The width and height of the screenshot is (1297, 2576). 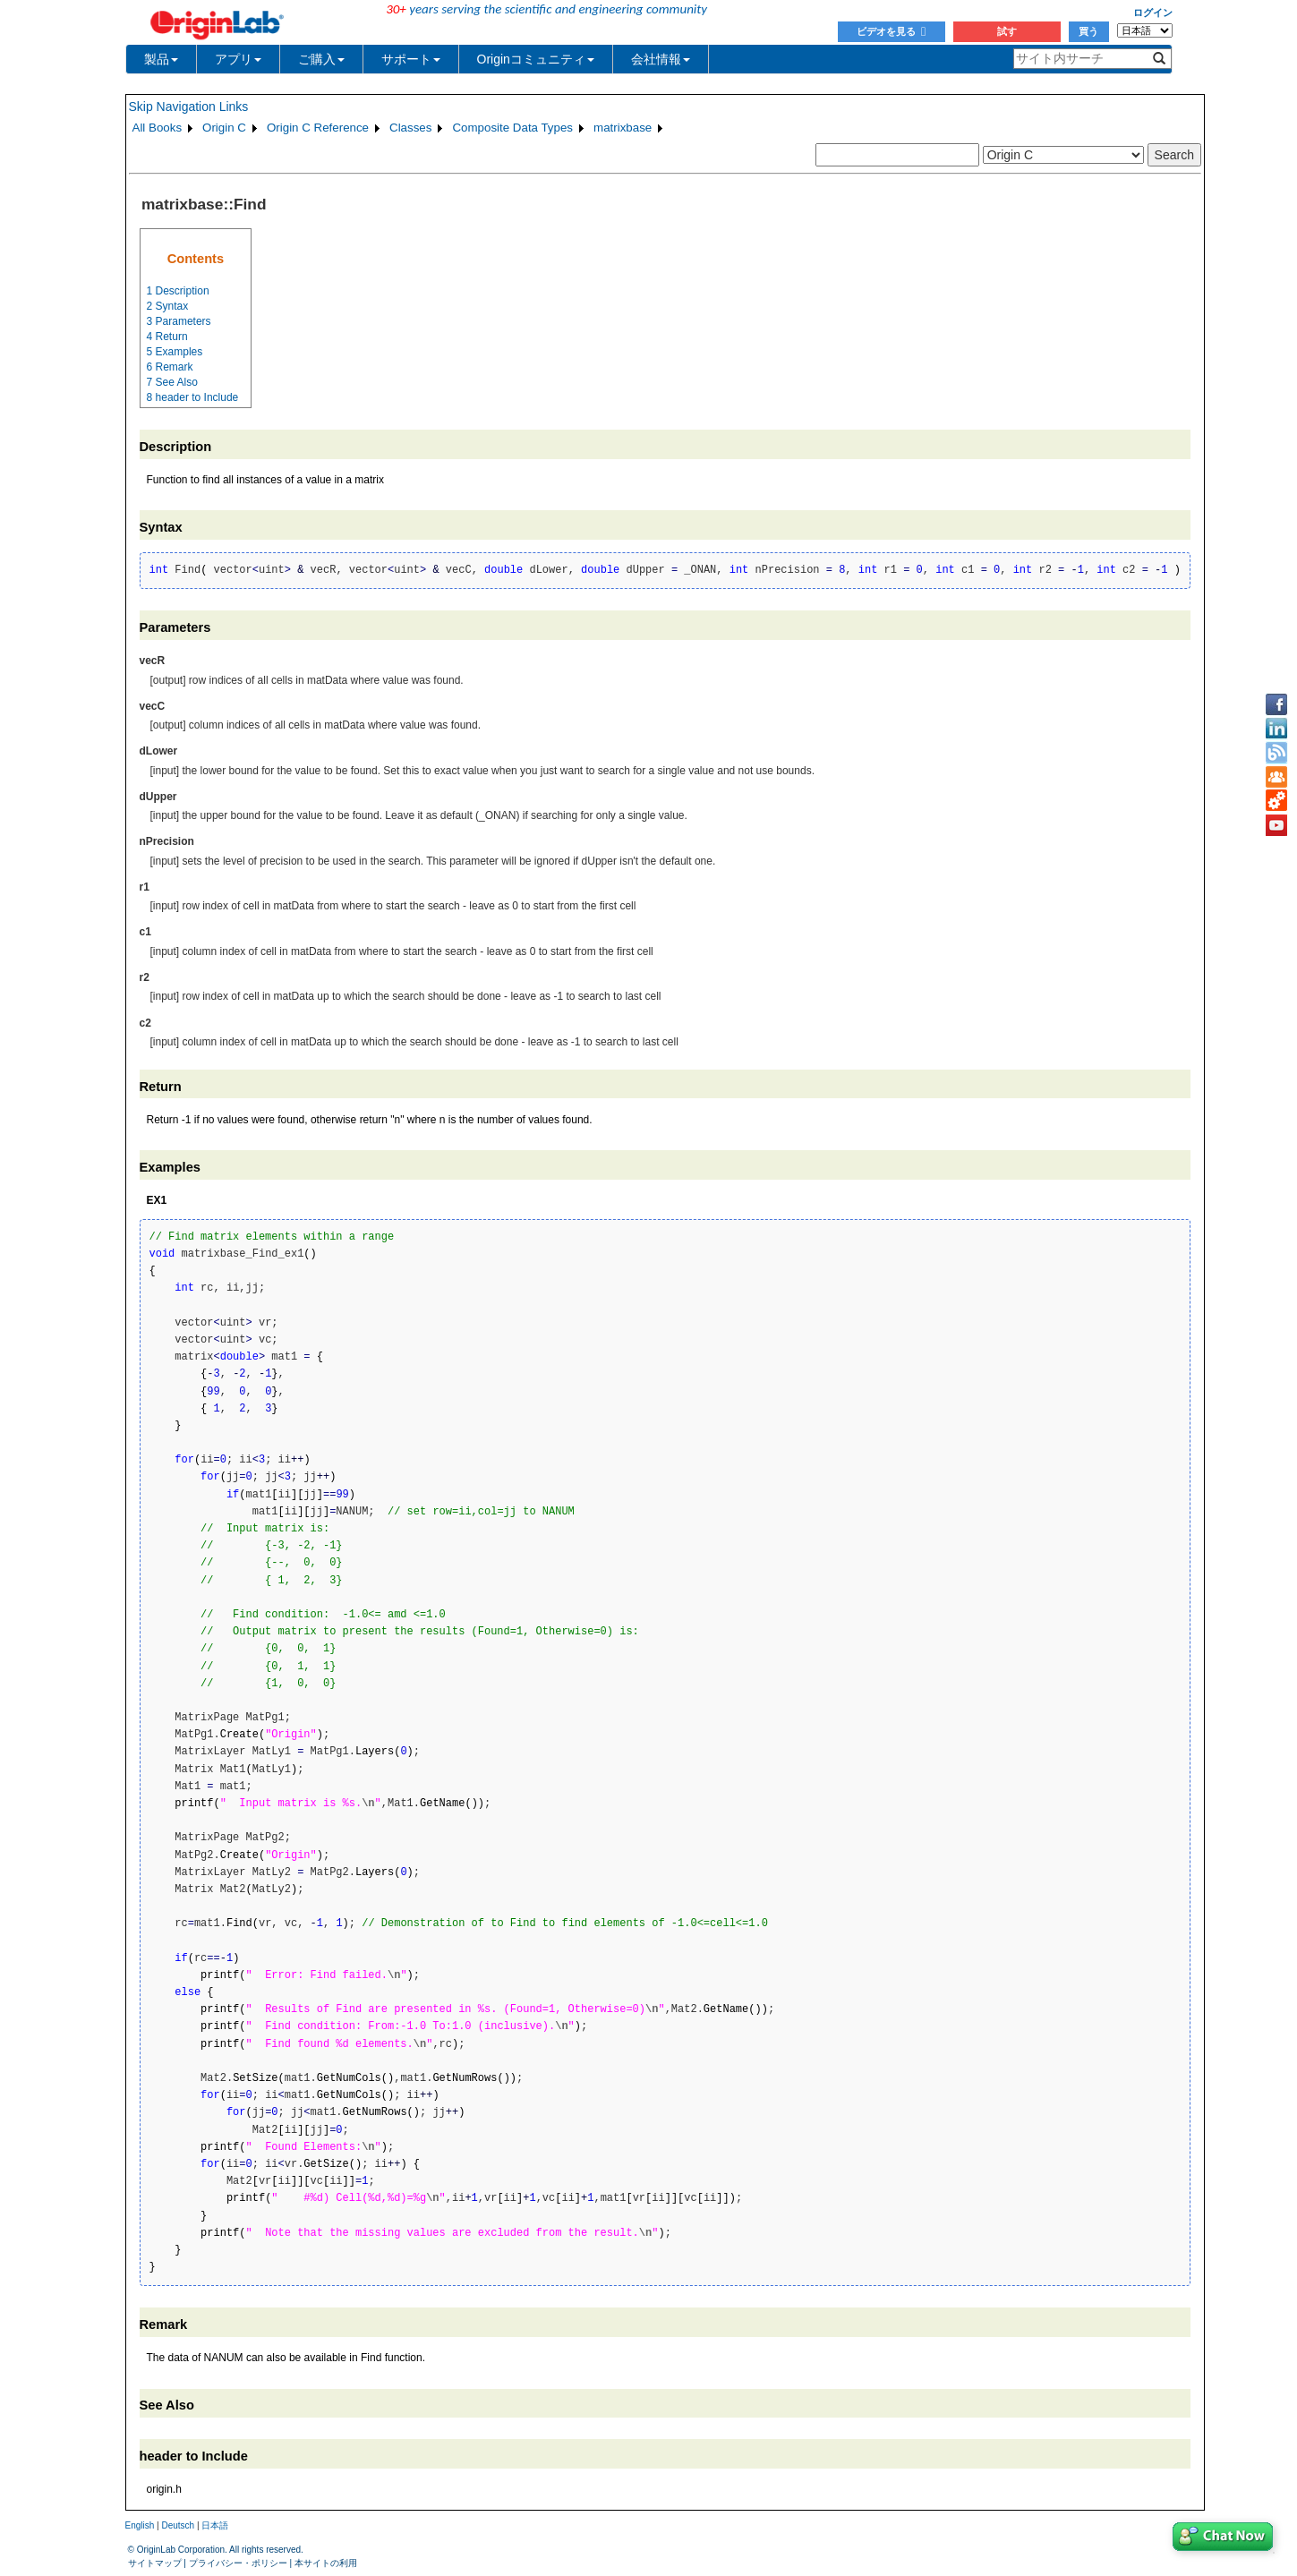 What do you see at coordinates (891, 31) in the screenshot?
I see `ビデオを見る` at bounding box center [891, 31].